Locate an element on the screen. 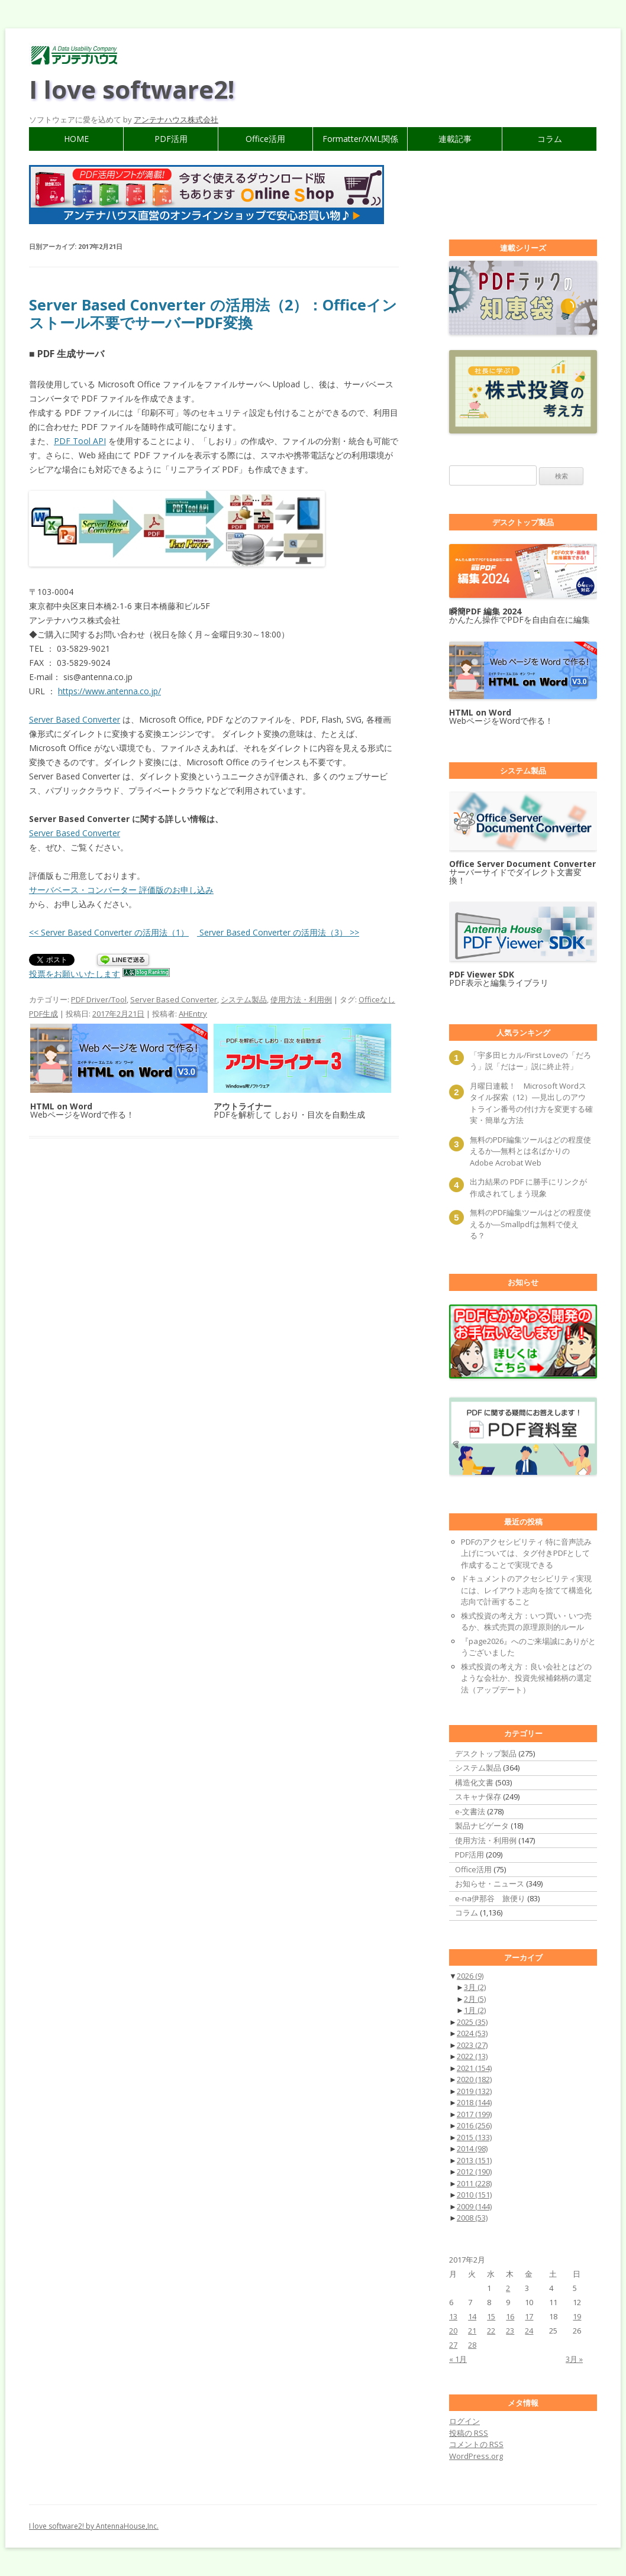  2009 is located at coordinates (474, 2206).